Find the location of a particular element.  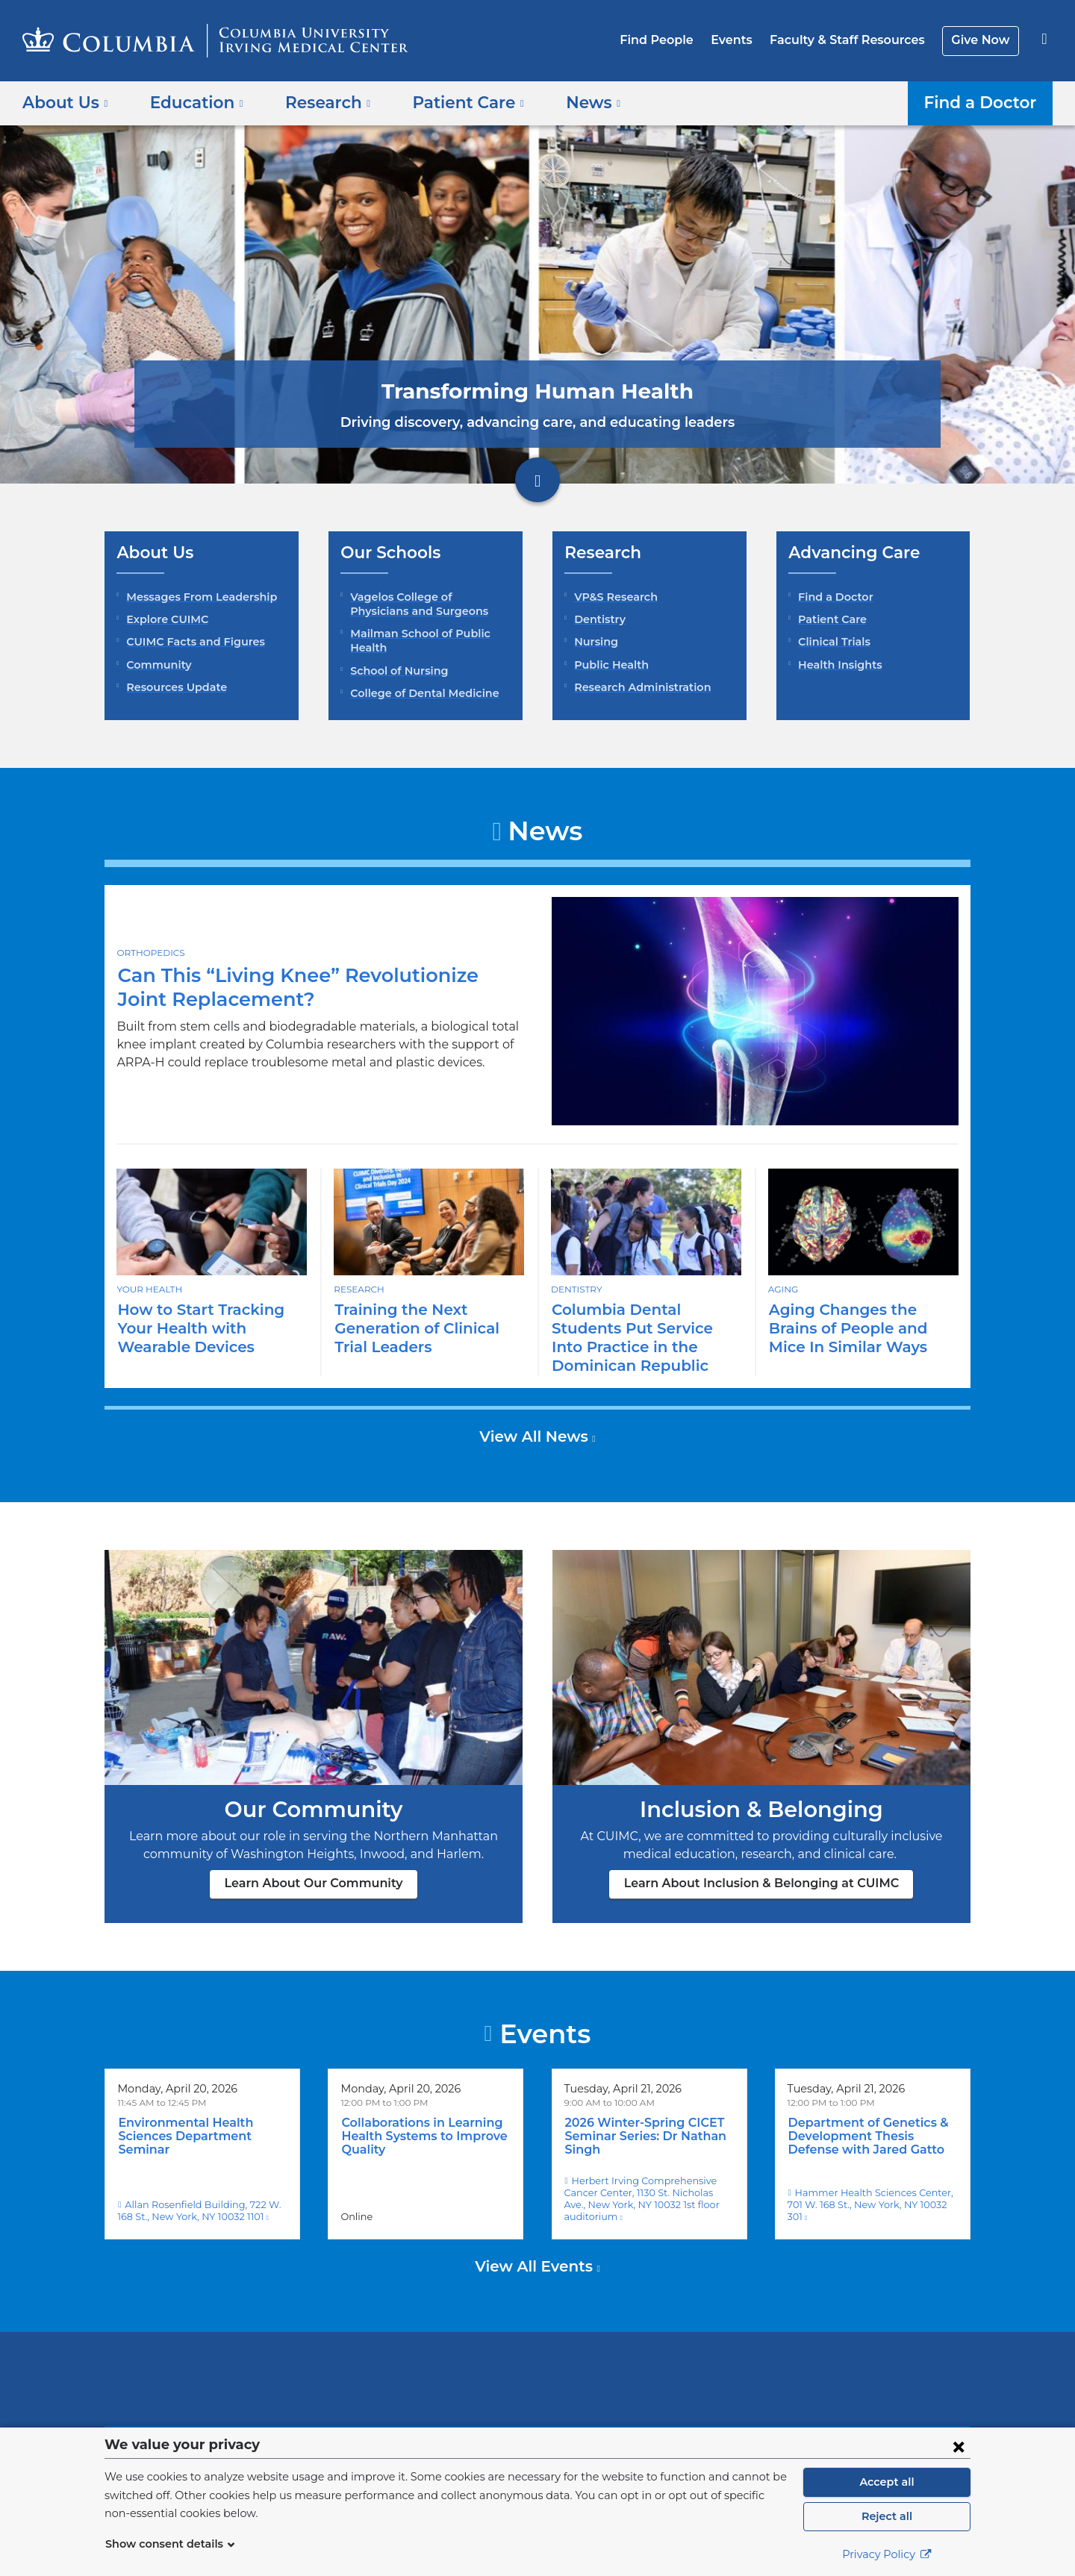

News [button] is located at coordinates (569, 102).